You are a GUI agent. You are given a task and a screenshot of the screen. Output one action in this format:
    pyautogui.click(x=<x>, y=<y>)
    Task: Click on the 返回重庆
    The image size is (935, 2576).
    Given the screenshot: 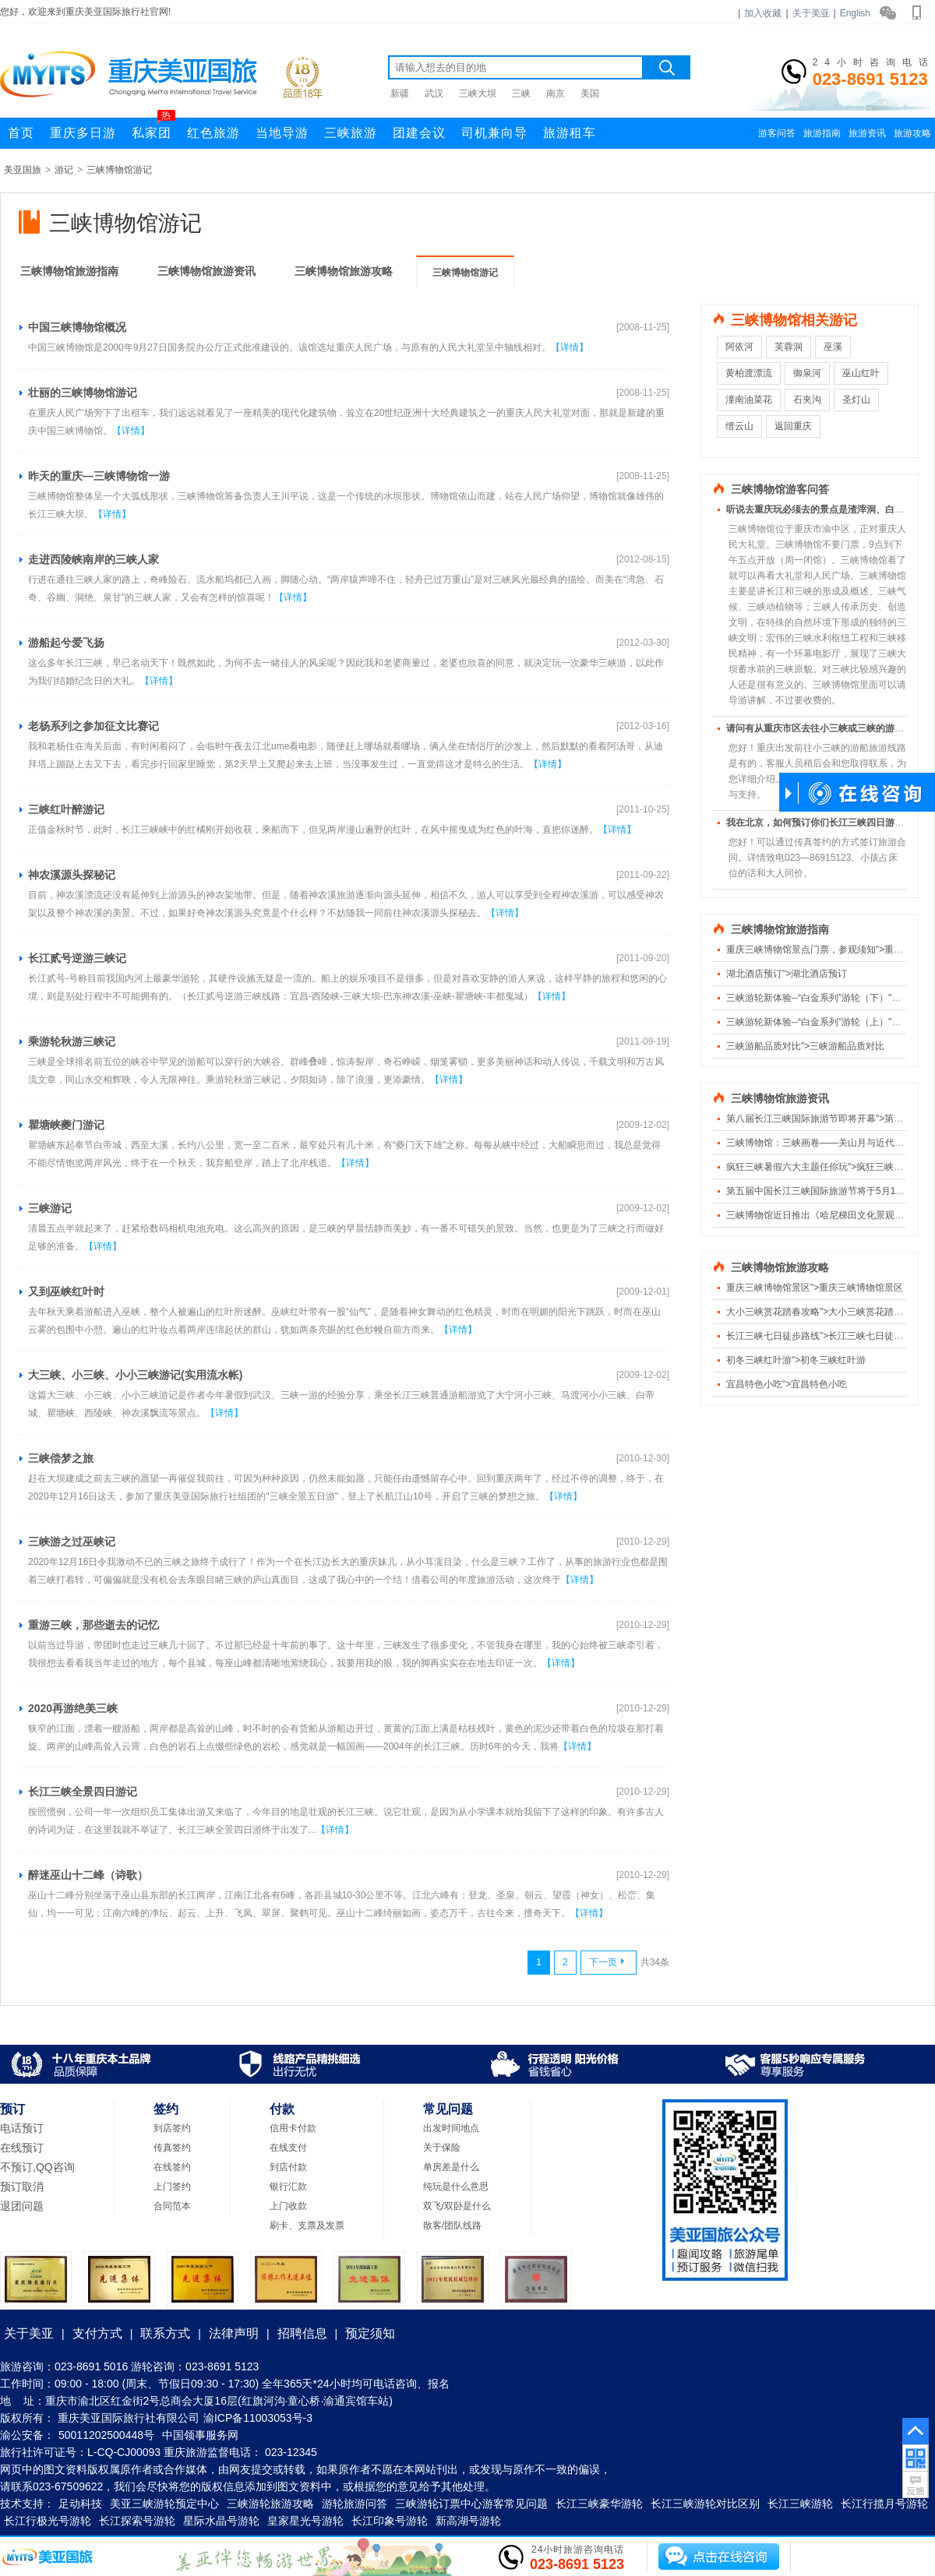 What is the action you would take?
    pyautogui.click(x=793, y=426)
    